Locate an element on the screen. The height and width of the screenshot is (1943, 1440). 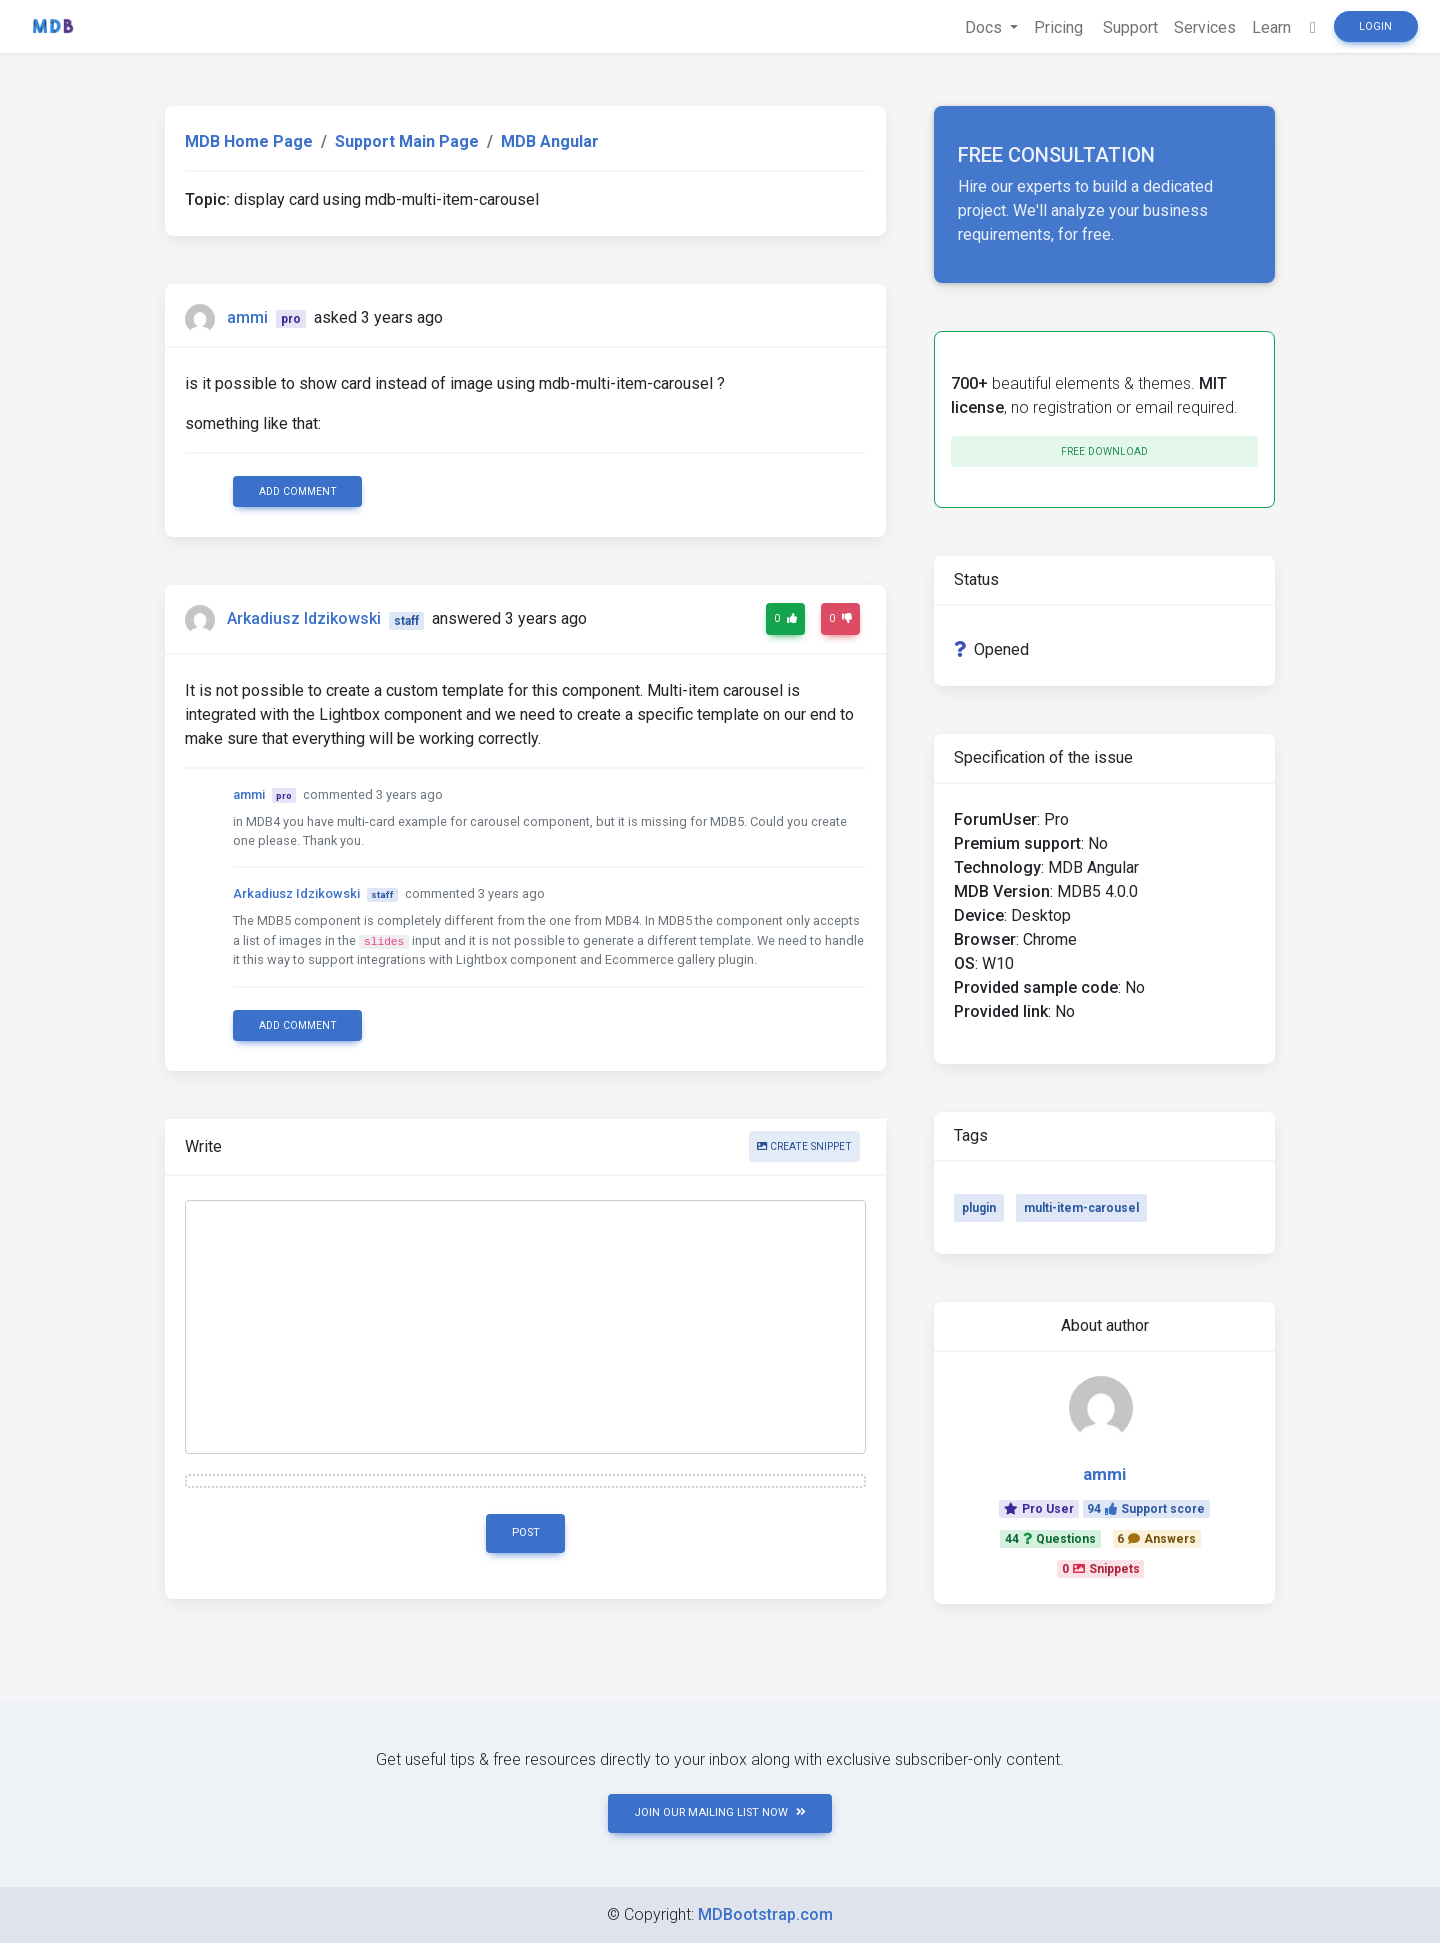
MDB Home Page is located at coordinates (249, 141).